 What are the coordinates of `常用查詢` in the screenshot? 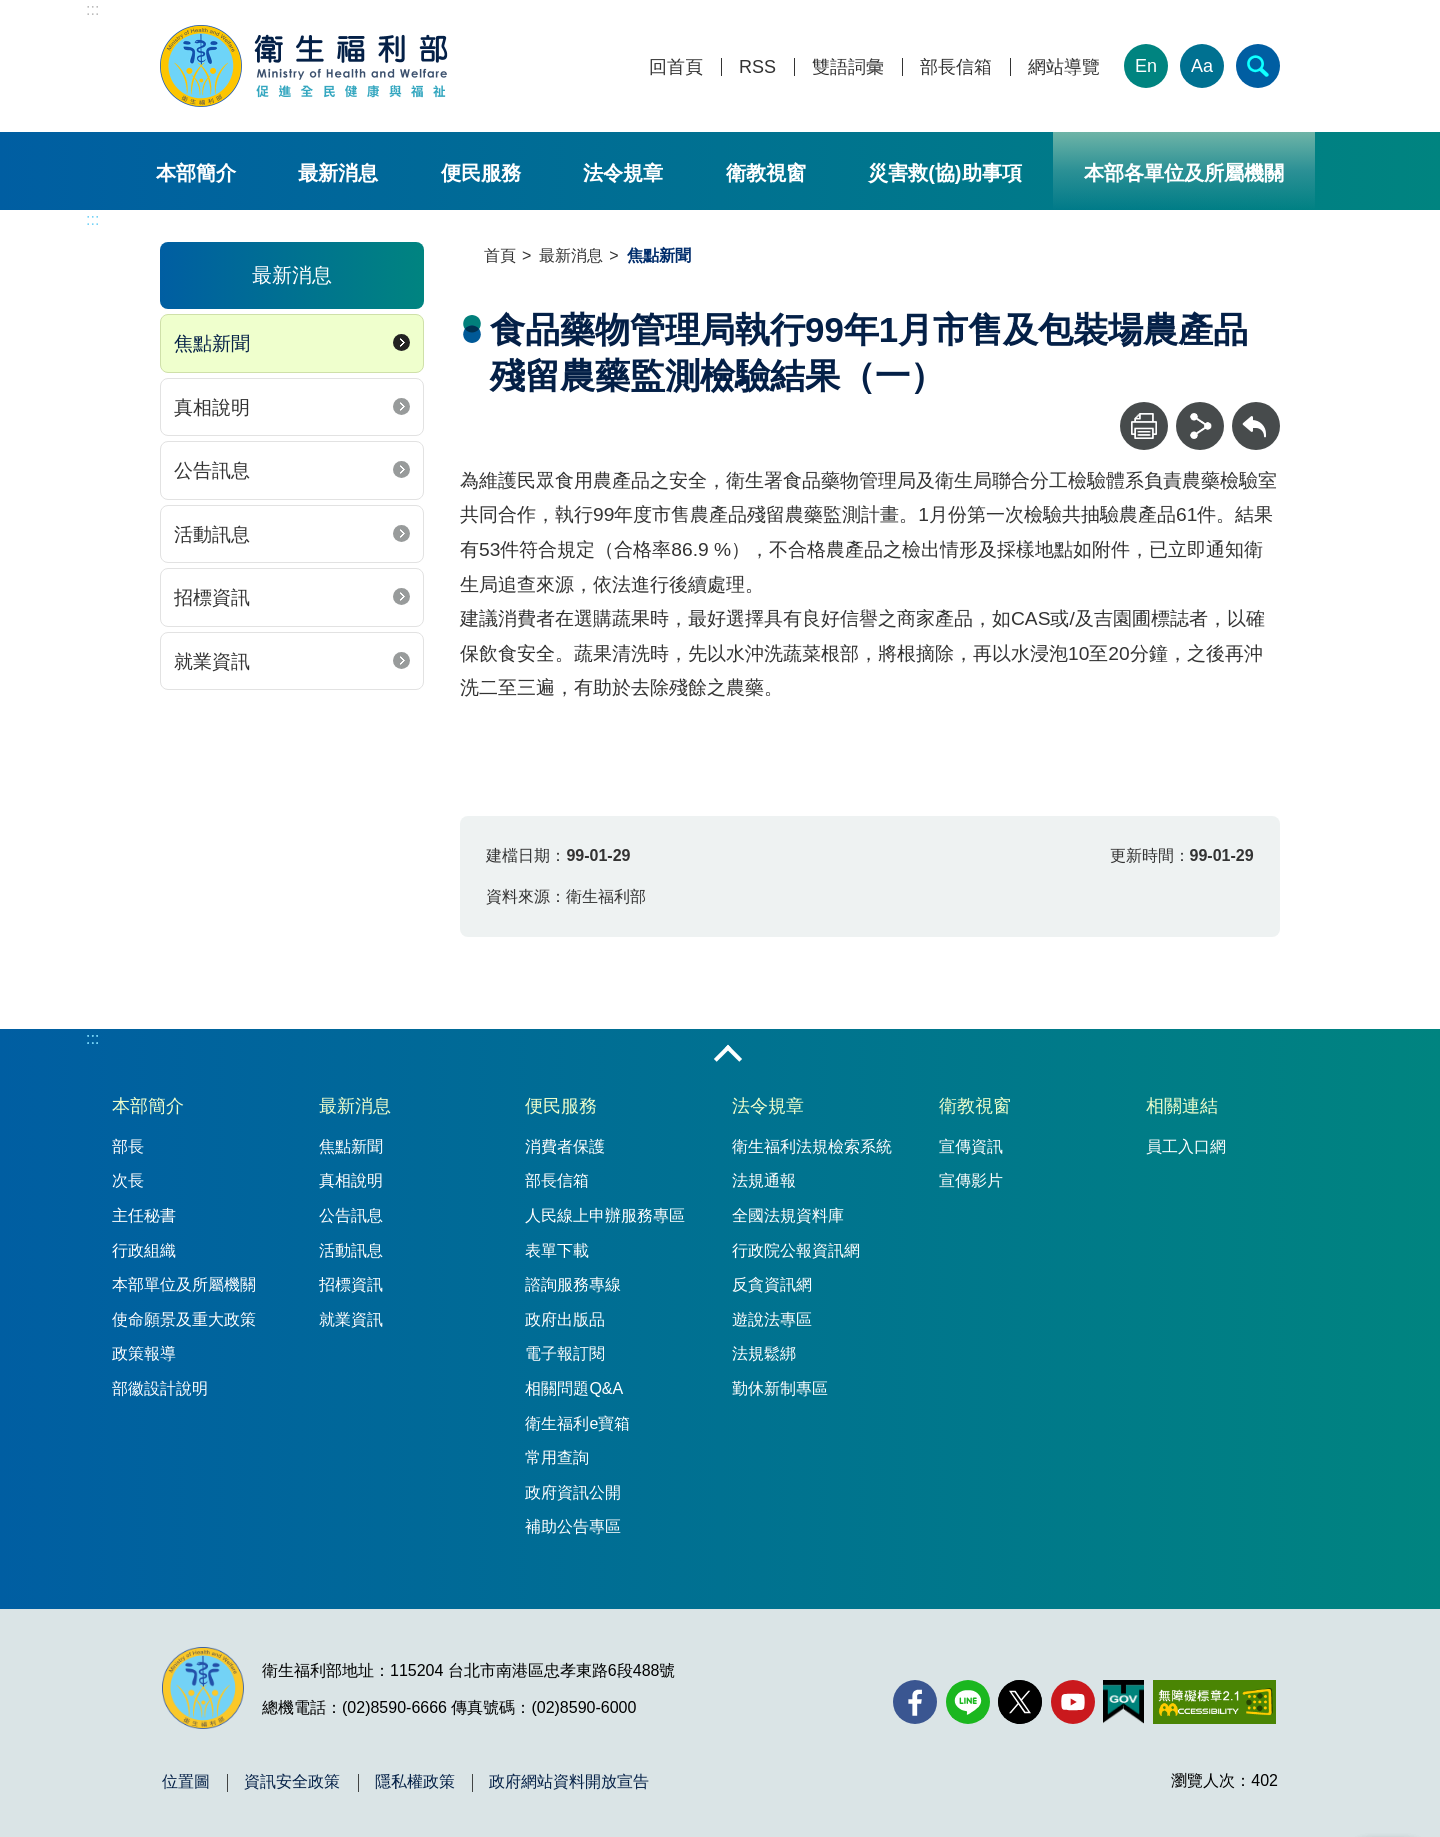 It's located at (557, 1457).